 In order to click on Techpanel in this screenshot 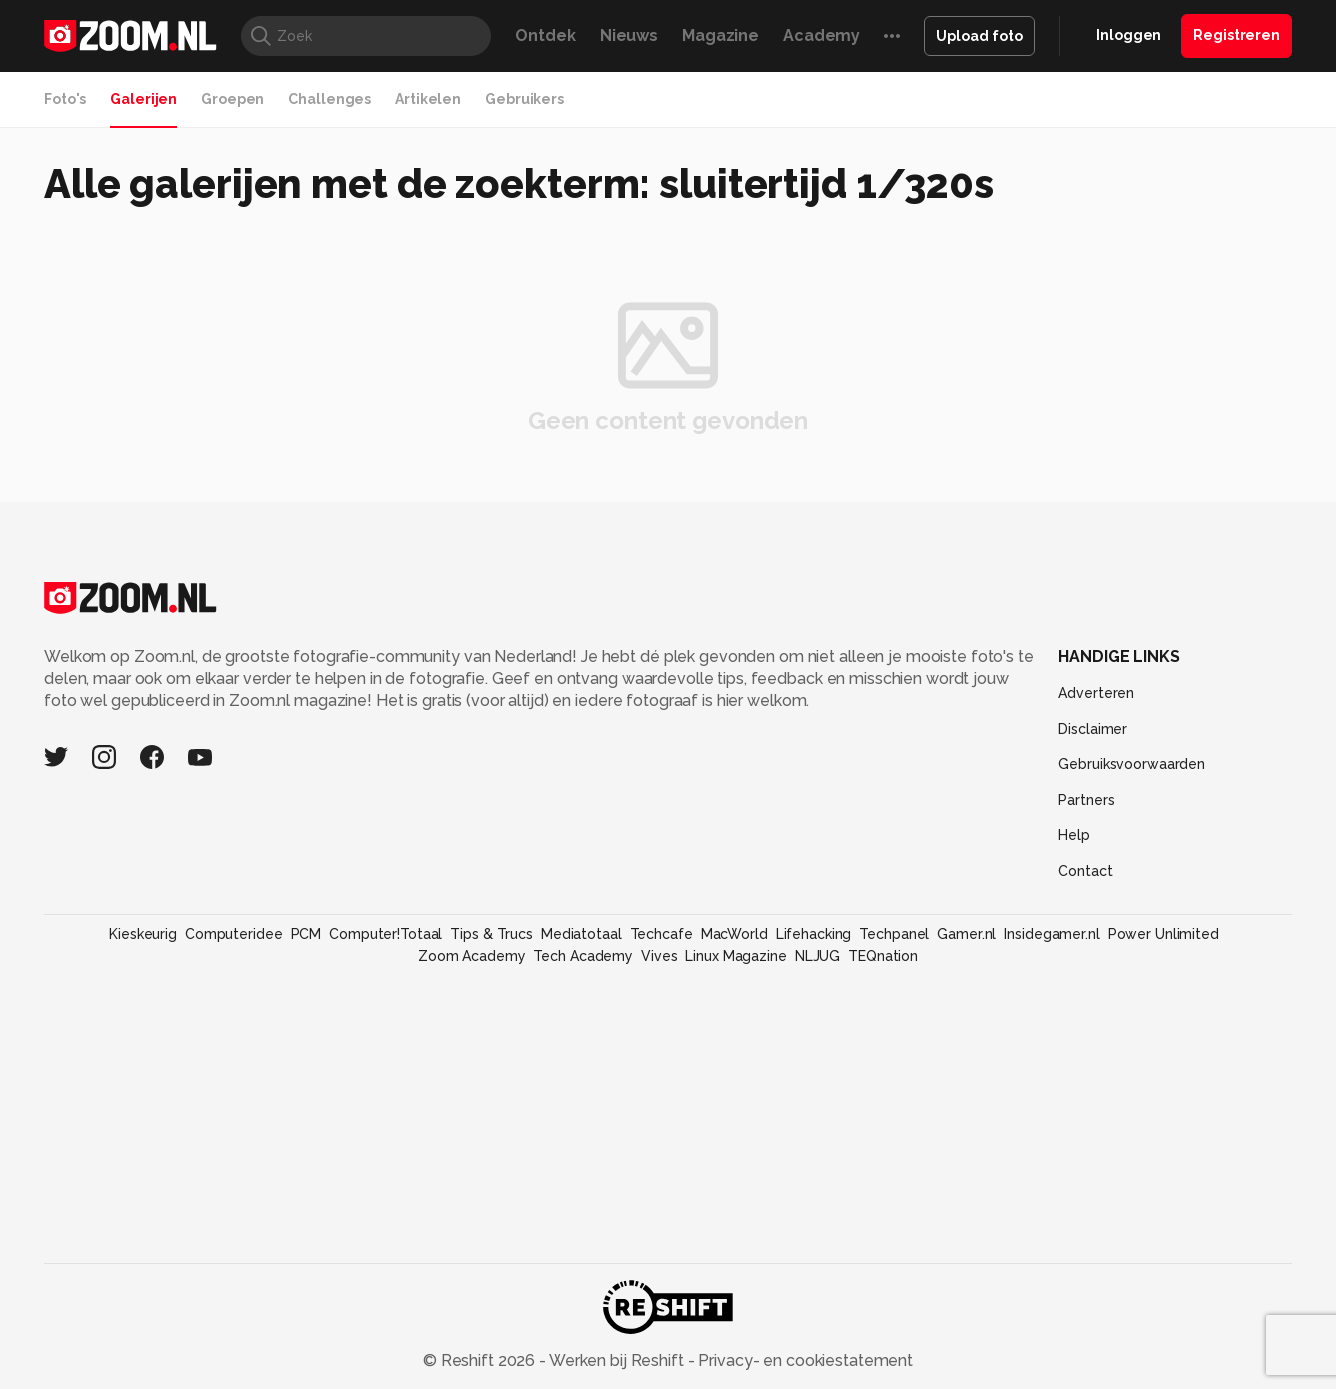, I will do `click(894, 934)`.